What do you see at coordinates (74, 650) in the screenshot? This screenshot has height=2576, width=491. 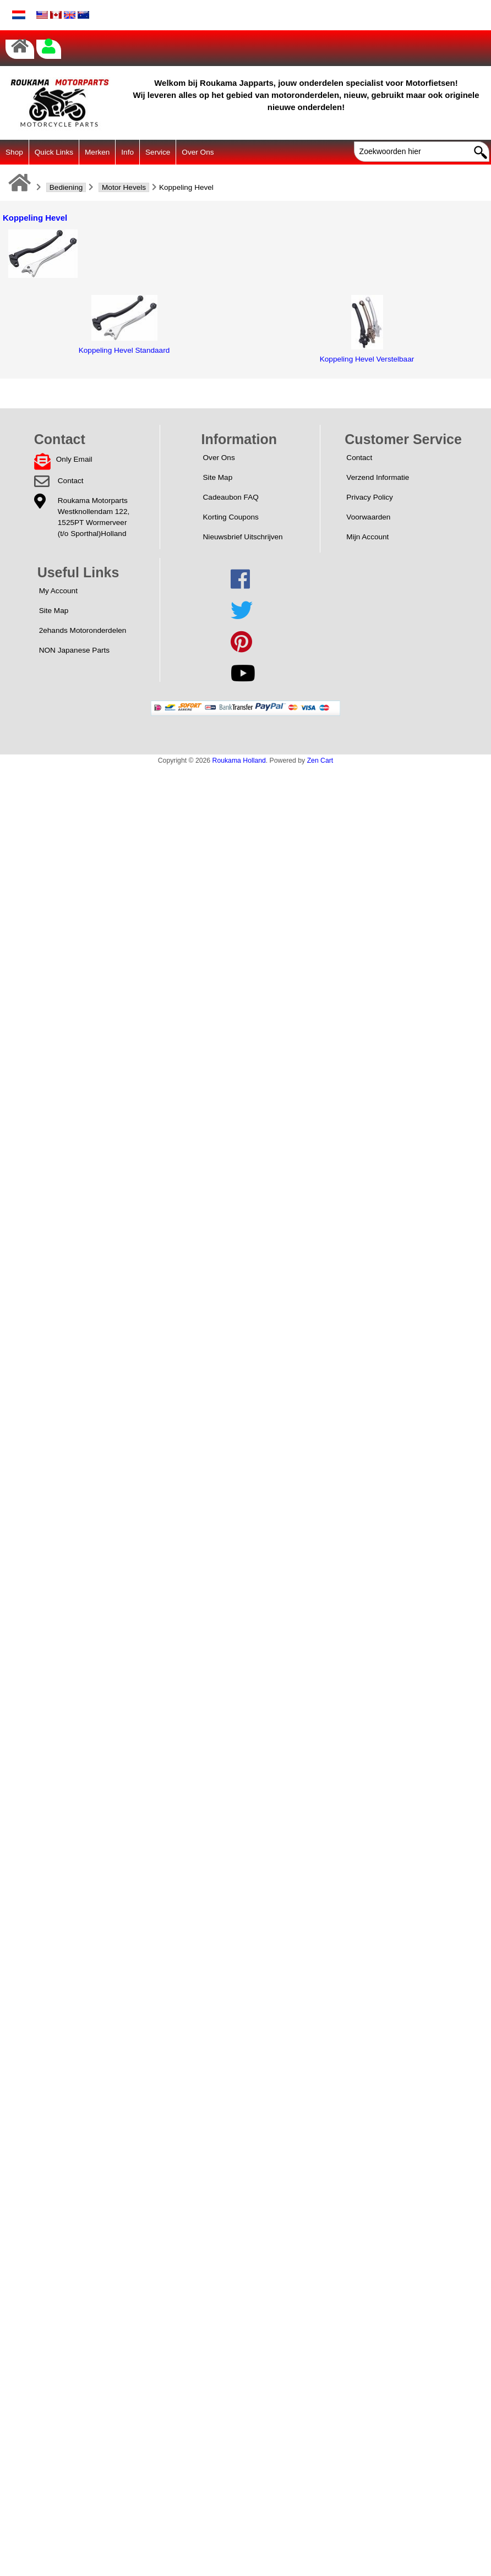 I see `NON Japanese Parts` at bounding box center [74, 650].